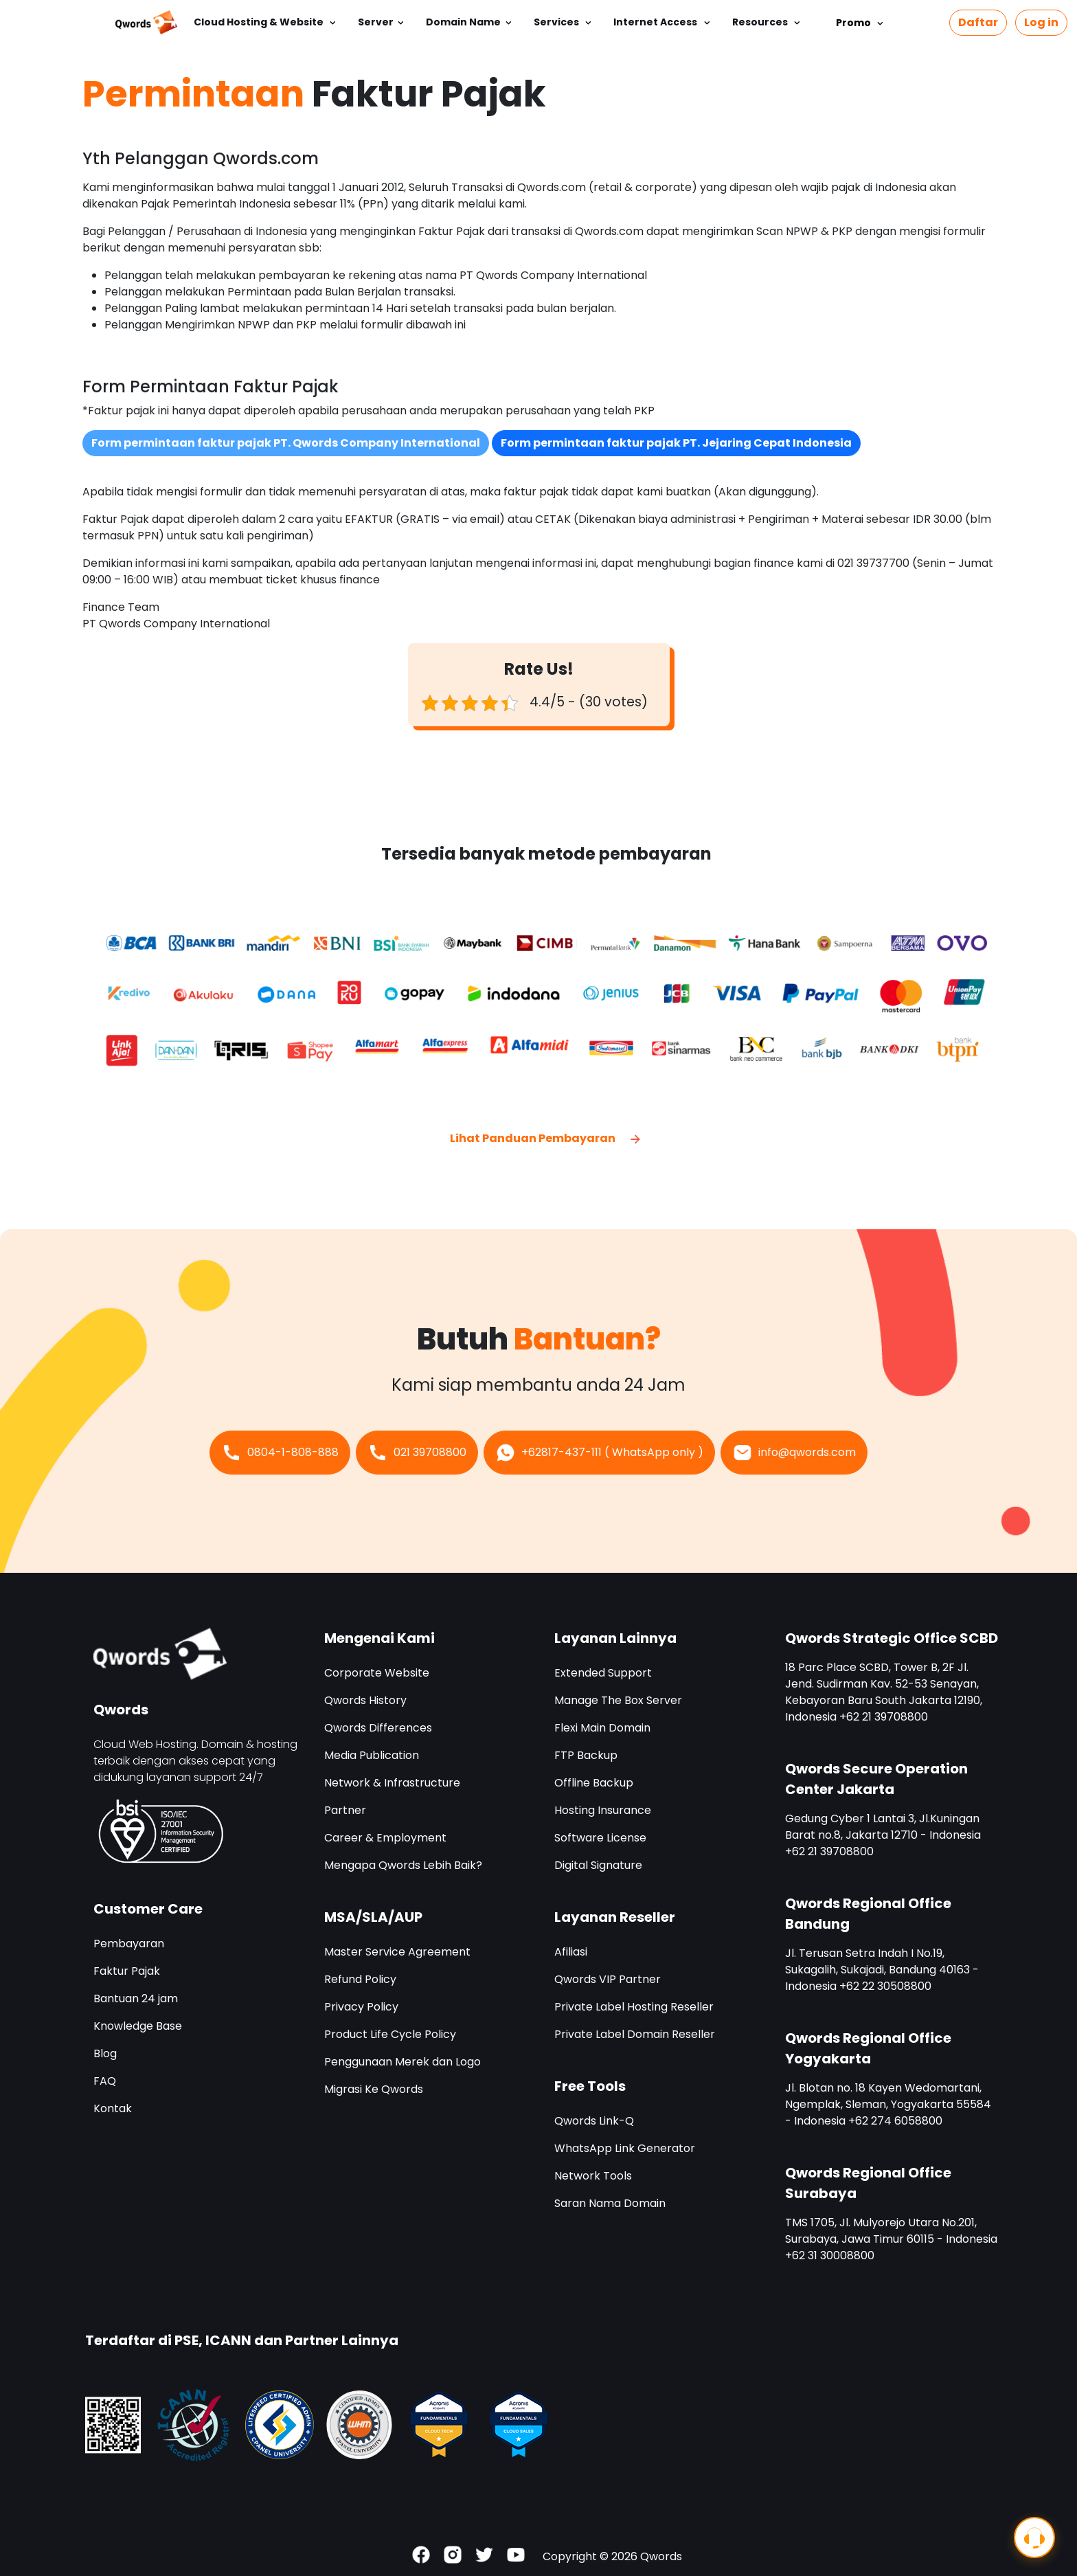 This screenshot has width=1077, height=2576. What do you see at coordinates (365, 1700) in the screenshot?
I see `Qwords History` at bounding box center [365, 1700].